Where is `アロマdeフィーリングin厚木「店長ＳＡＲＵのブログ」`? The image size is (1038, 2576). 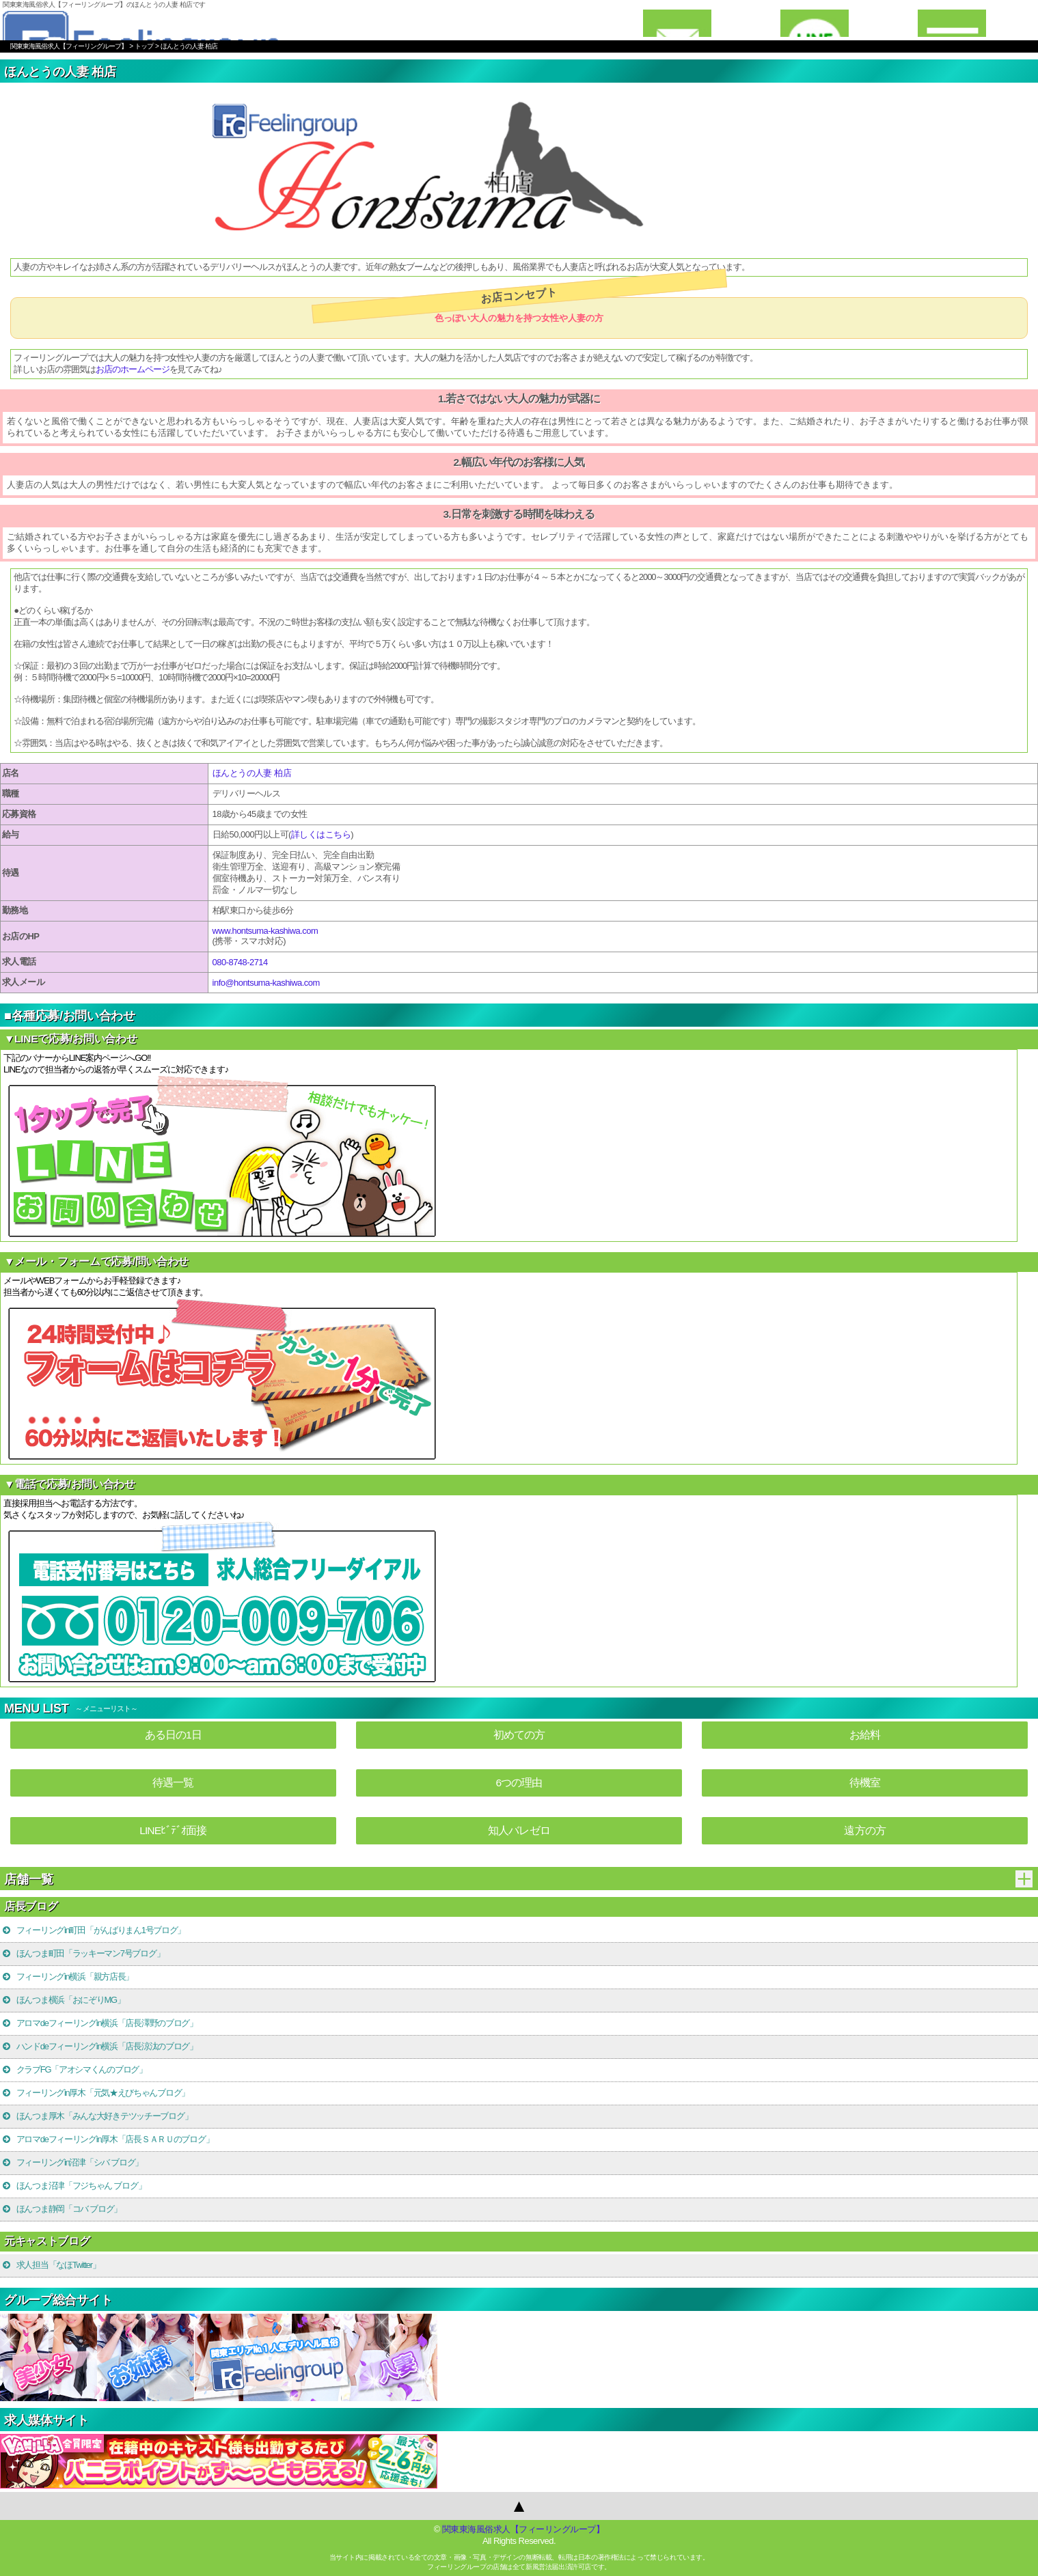 アロマdeフィーリングin厚木「店長ＳＡＲＵのブログ」 is located at coordinates (107, 2139).